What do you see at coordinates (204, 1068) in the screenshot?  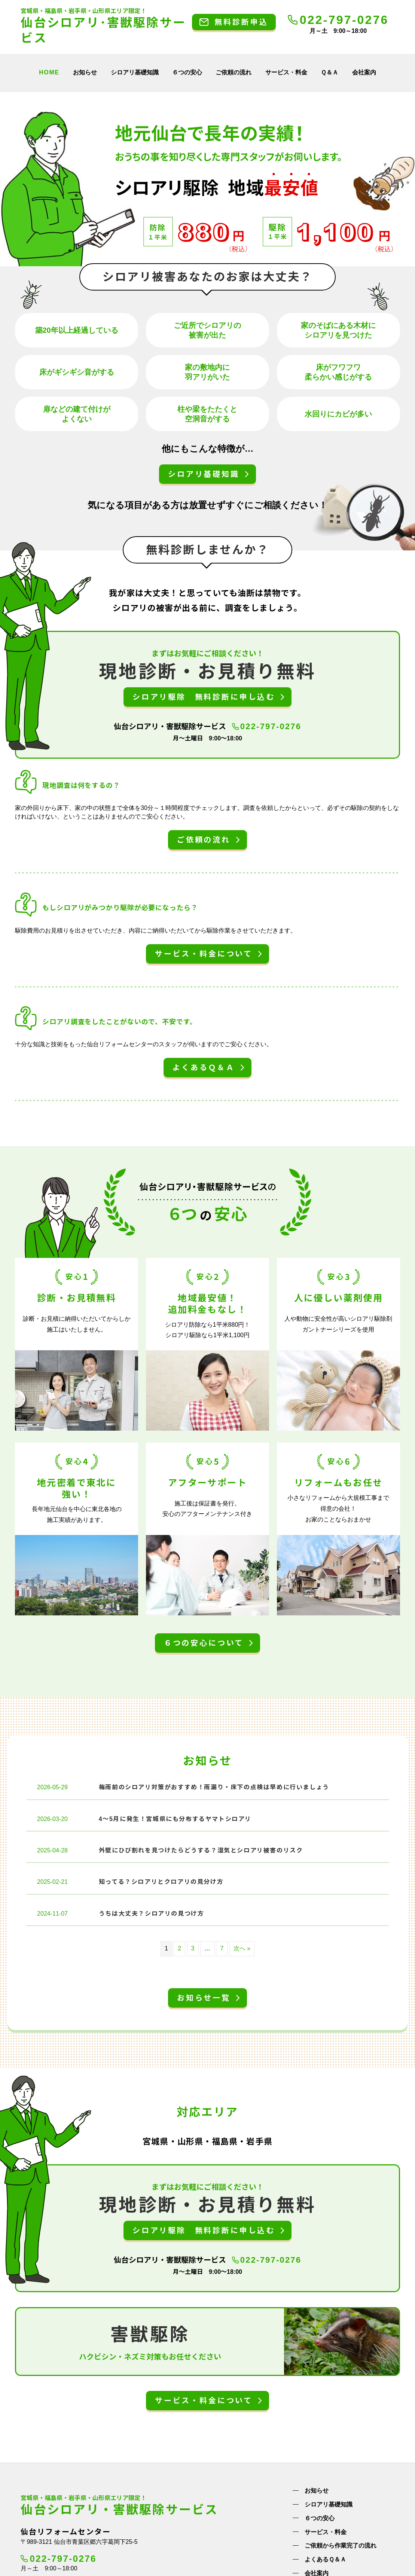 I see `よくあるＱ＆Ａ` at bounding box center [204, 1068].